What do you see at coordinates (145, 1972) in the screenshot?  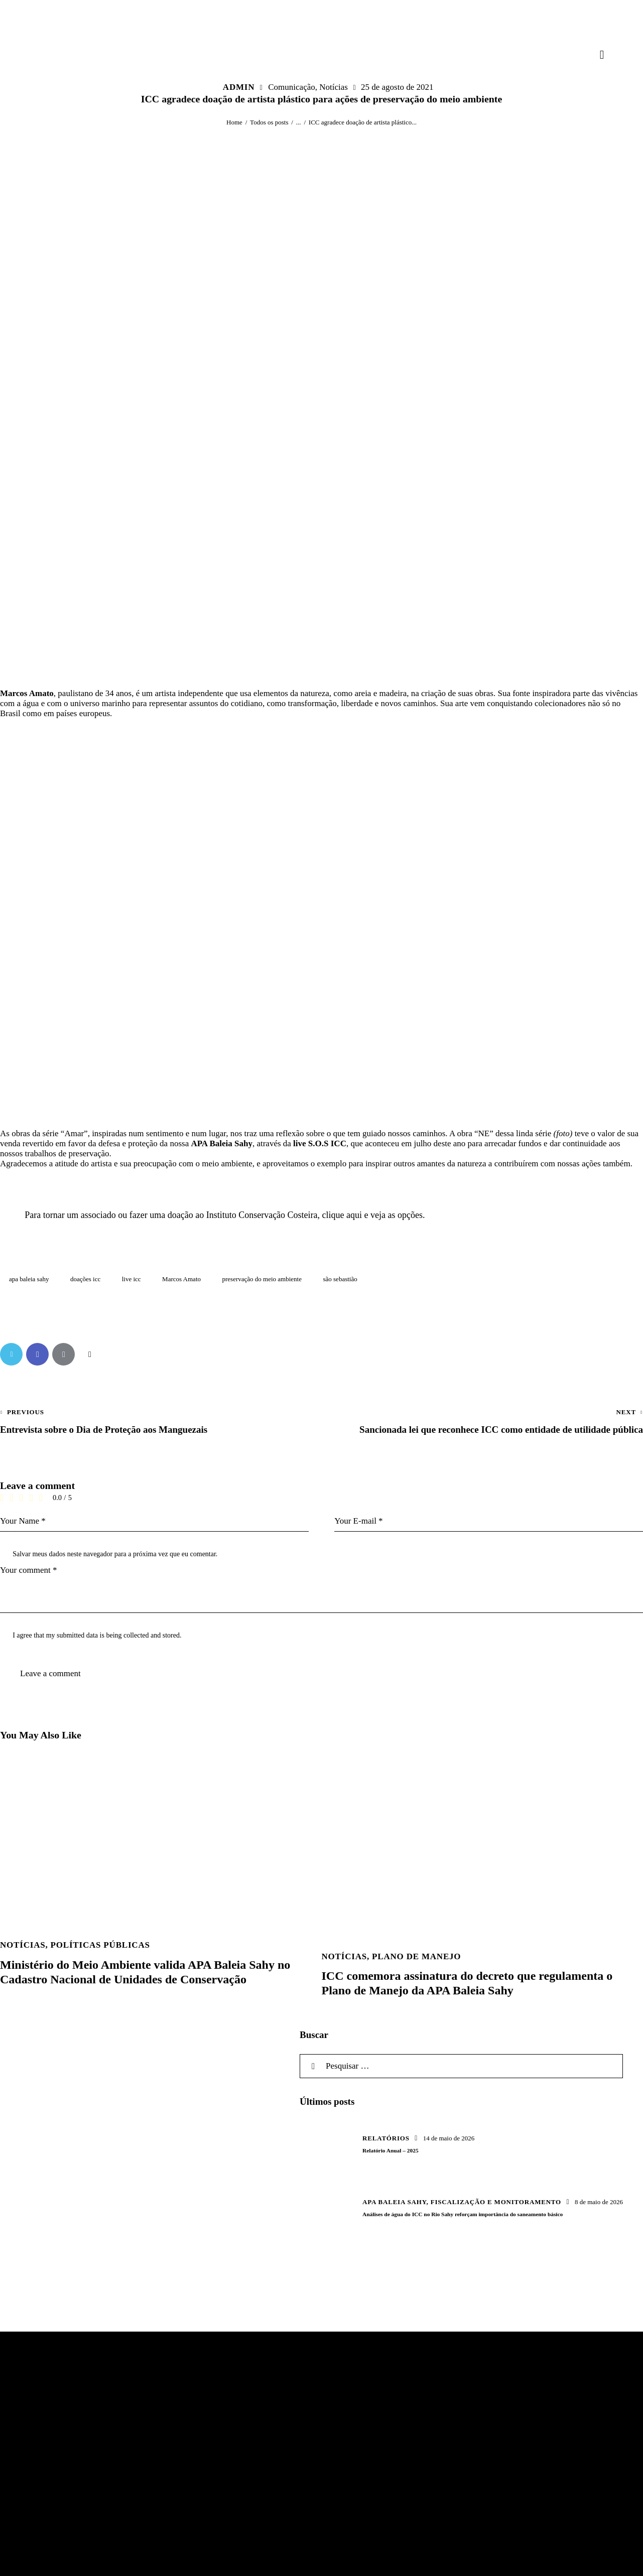 I see `Ministério do Meio Ambiente valida APA Baleia Sahy no Cadastro Nacional de Unidades de Conservação` at bounding box center [145, 1972].